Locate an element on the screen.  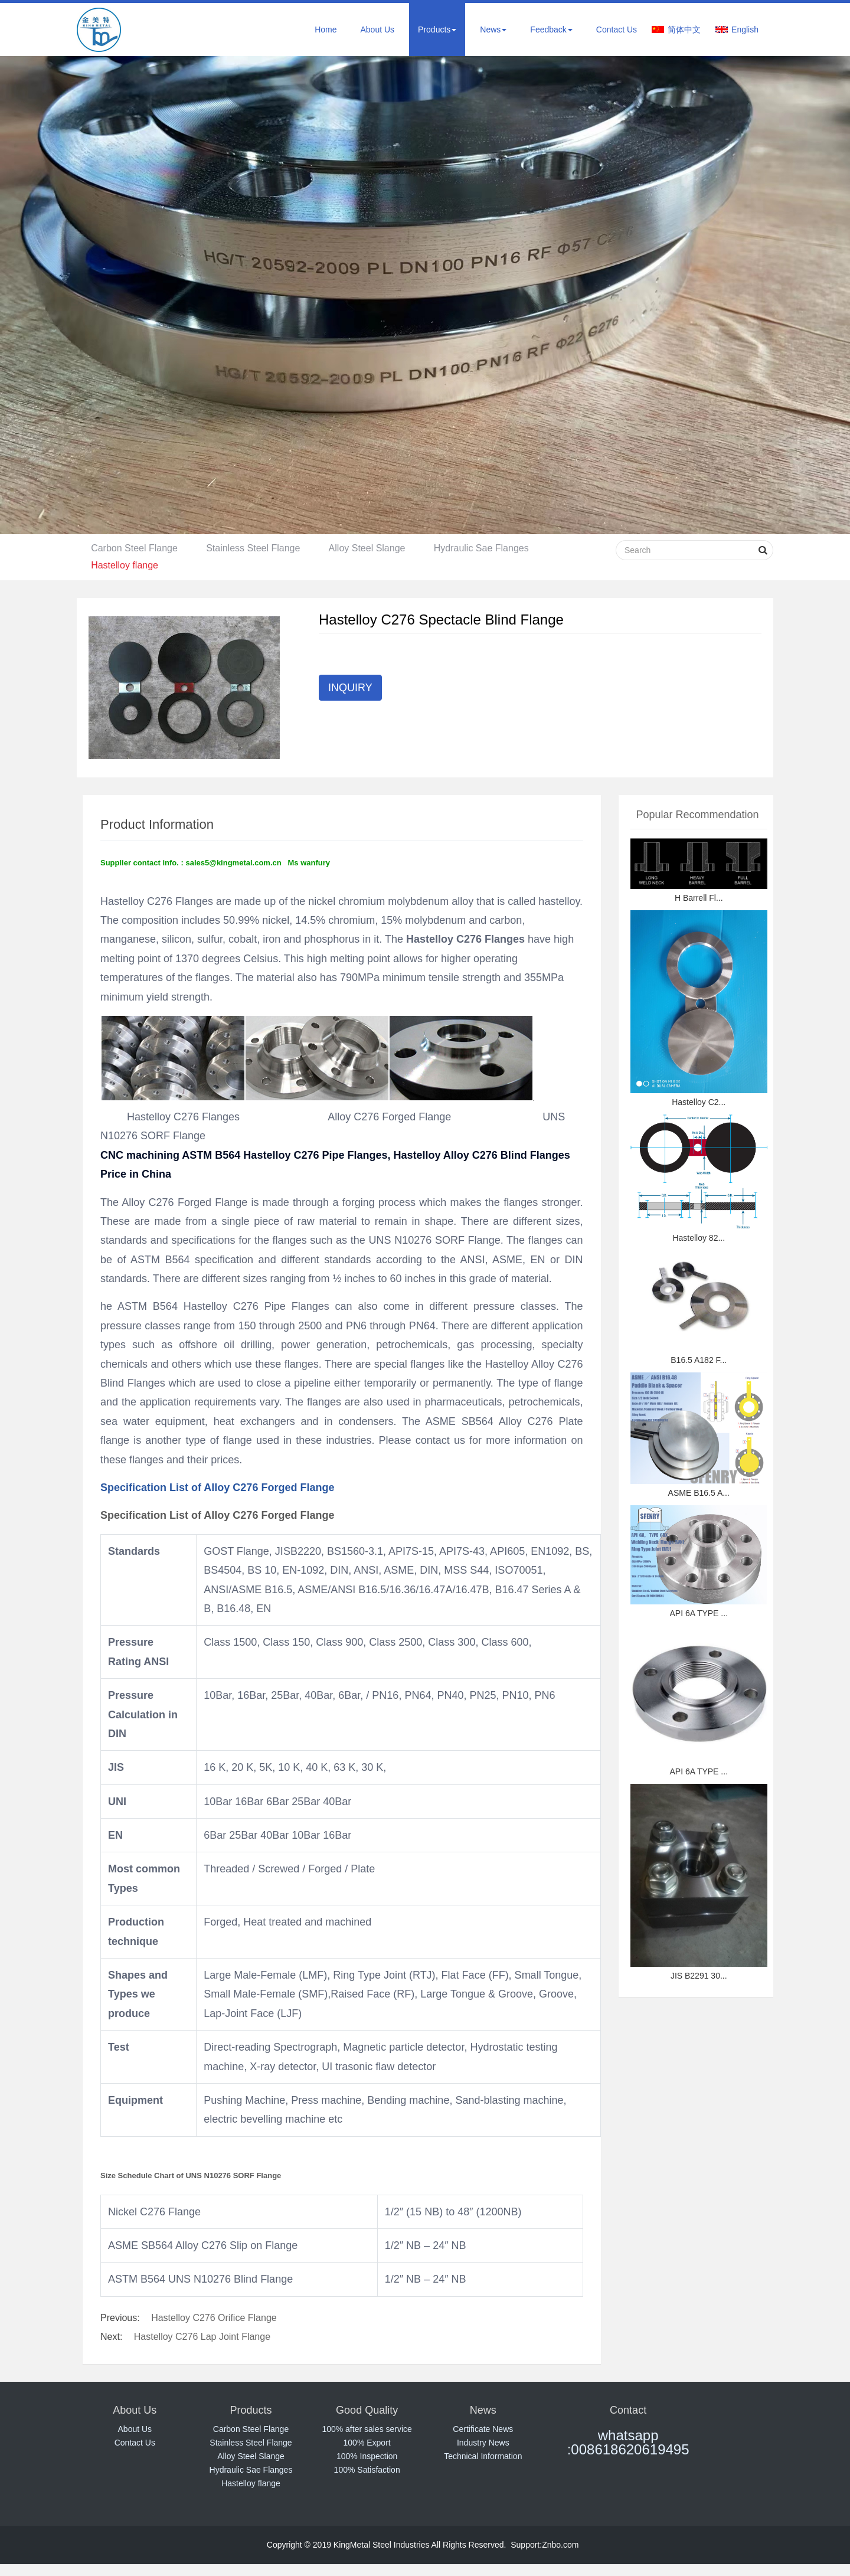
简体中文 is located at coordinates (684, 29).